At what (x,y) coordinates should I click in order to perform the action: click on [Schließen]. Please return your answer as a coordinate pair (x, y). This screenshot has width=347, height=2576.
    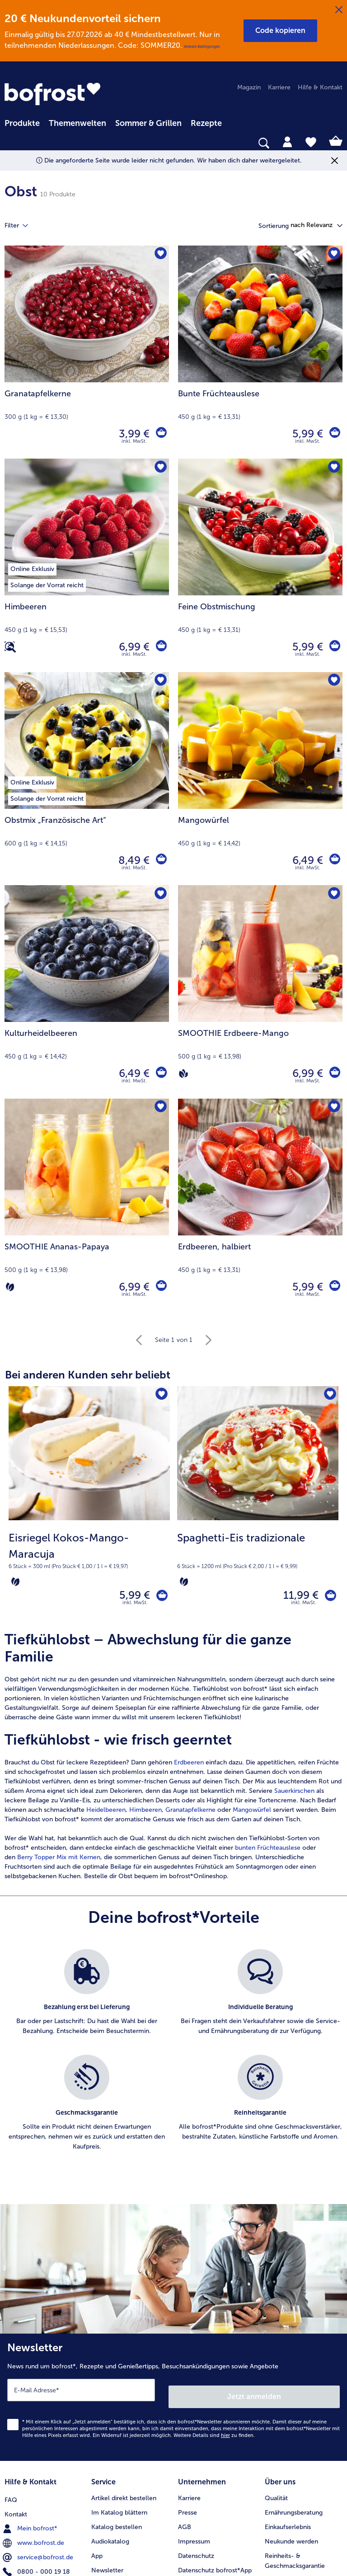
    Looking at the image, I should click on (338, 10).